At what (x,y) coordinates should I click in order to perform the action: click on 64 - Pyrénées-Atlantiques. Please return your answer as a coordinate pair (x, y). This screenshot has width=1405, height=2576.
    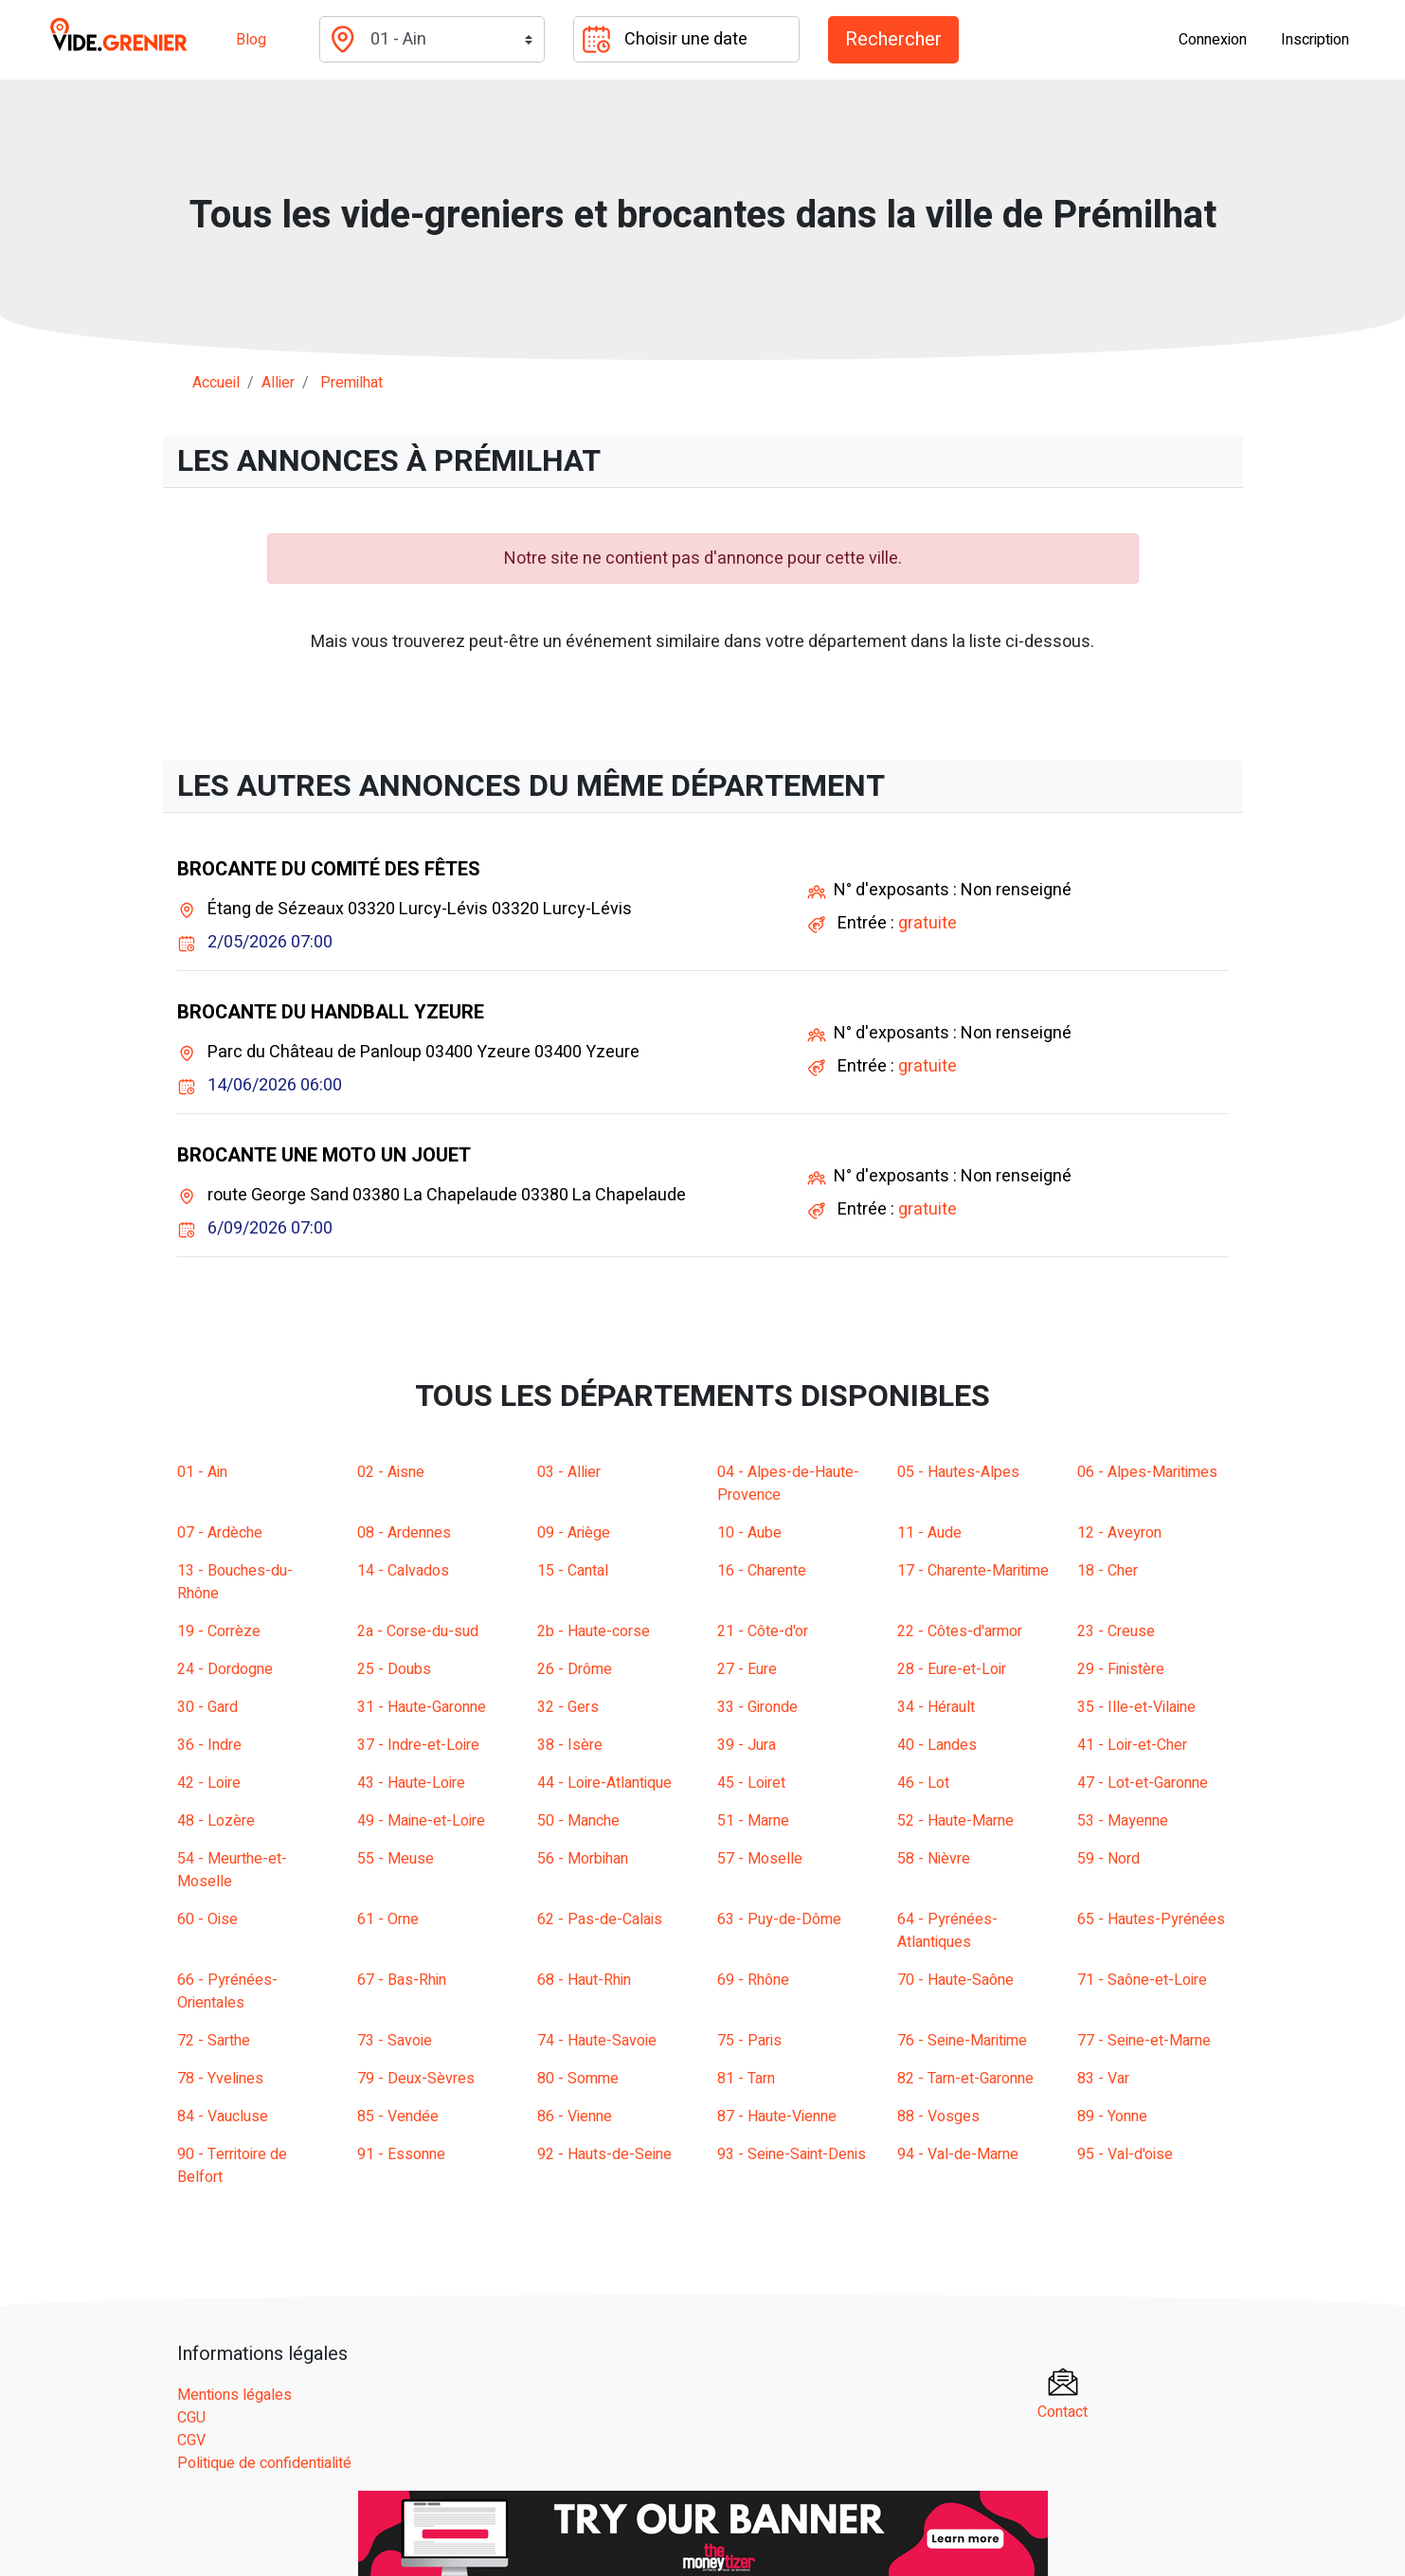
    Looking at the image, I should click on (947, 1931).